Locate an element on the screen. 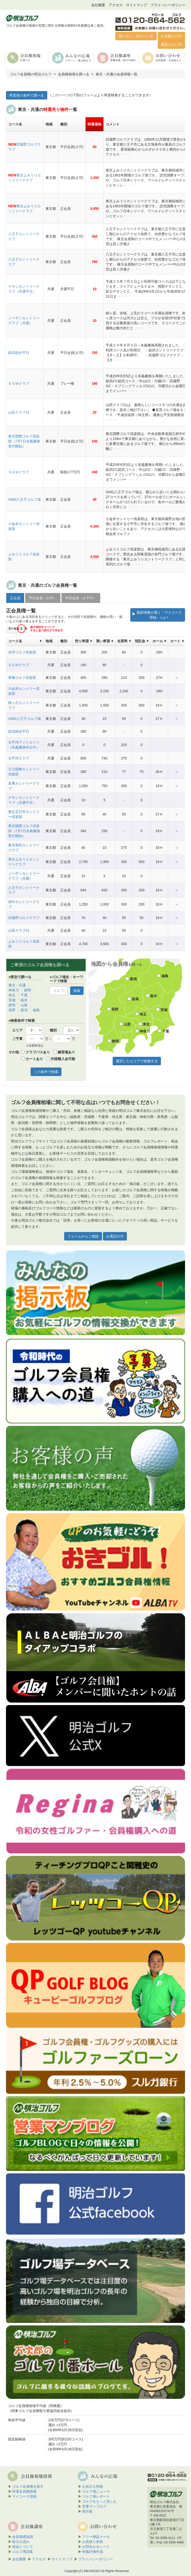 The height and width of the screenshot is (2576, 191). ゴルフ場レポート is located at coordinates (96, 2496).